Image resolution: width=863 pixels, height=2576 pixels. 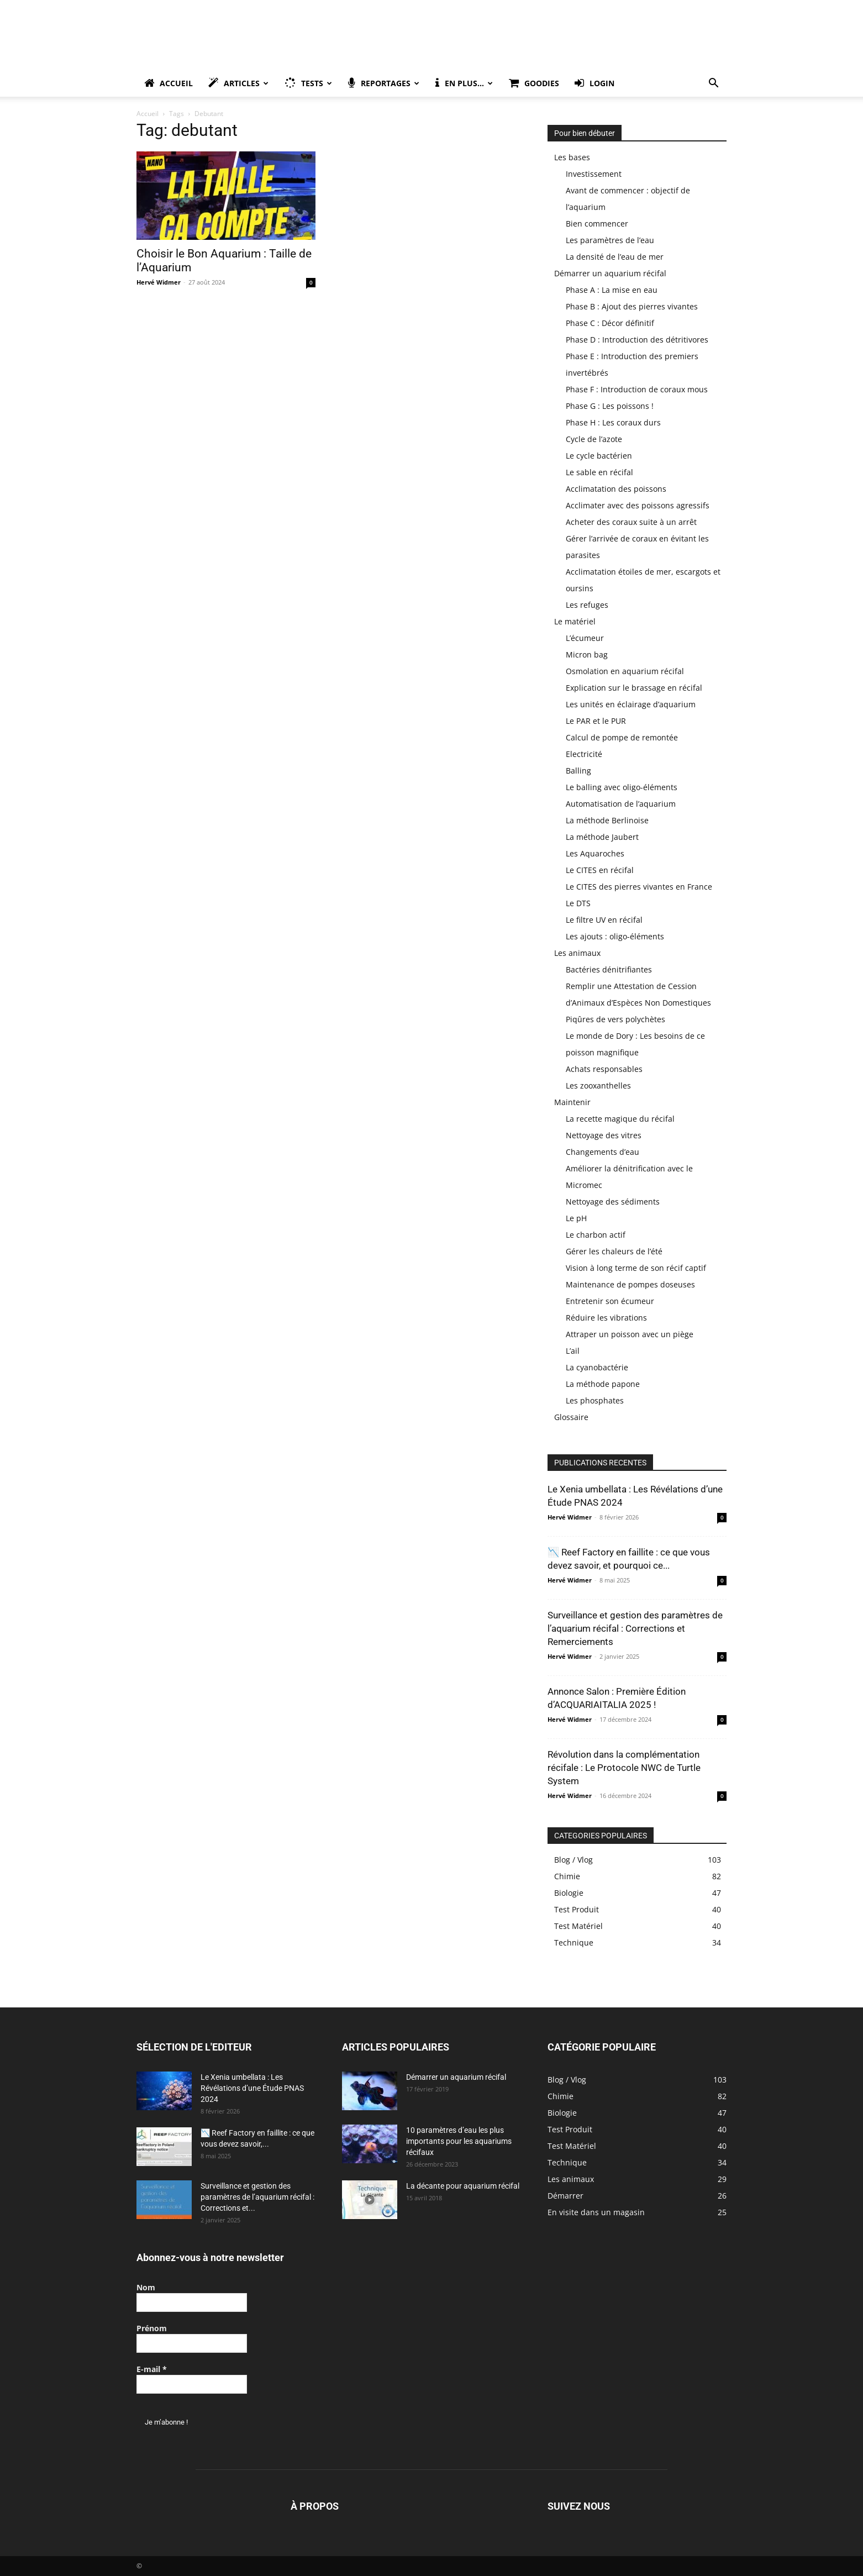 What do you see at coordinates (151, 2328) in the screenshot?
I see `Prénom` at bounding box center [151, 2328].